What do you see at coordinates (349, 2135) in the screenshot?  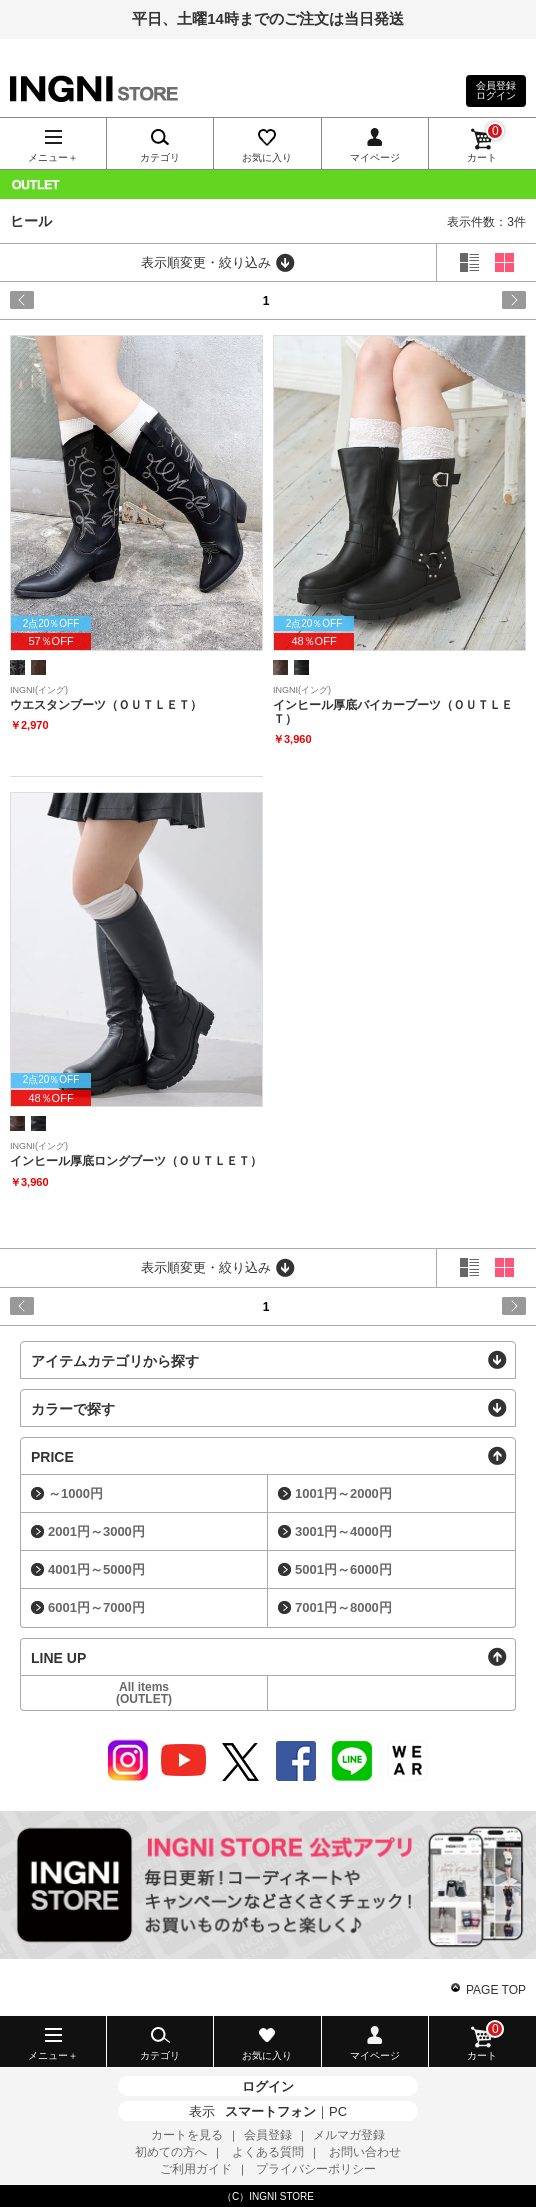 I see `メルマガ登録` at bounding box center [349, 2135].